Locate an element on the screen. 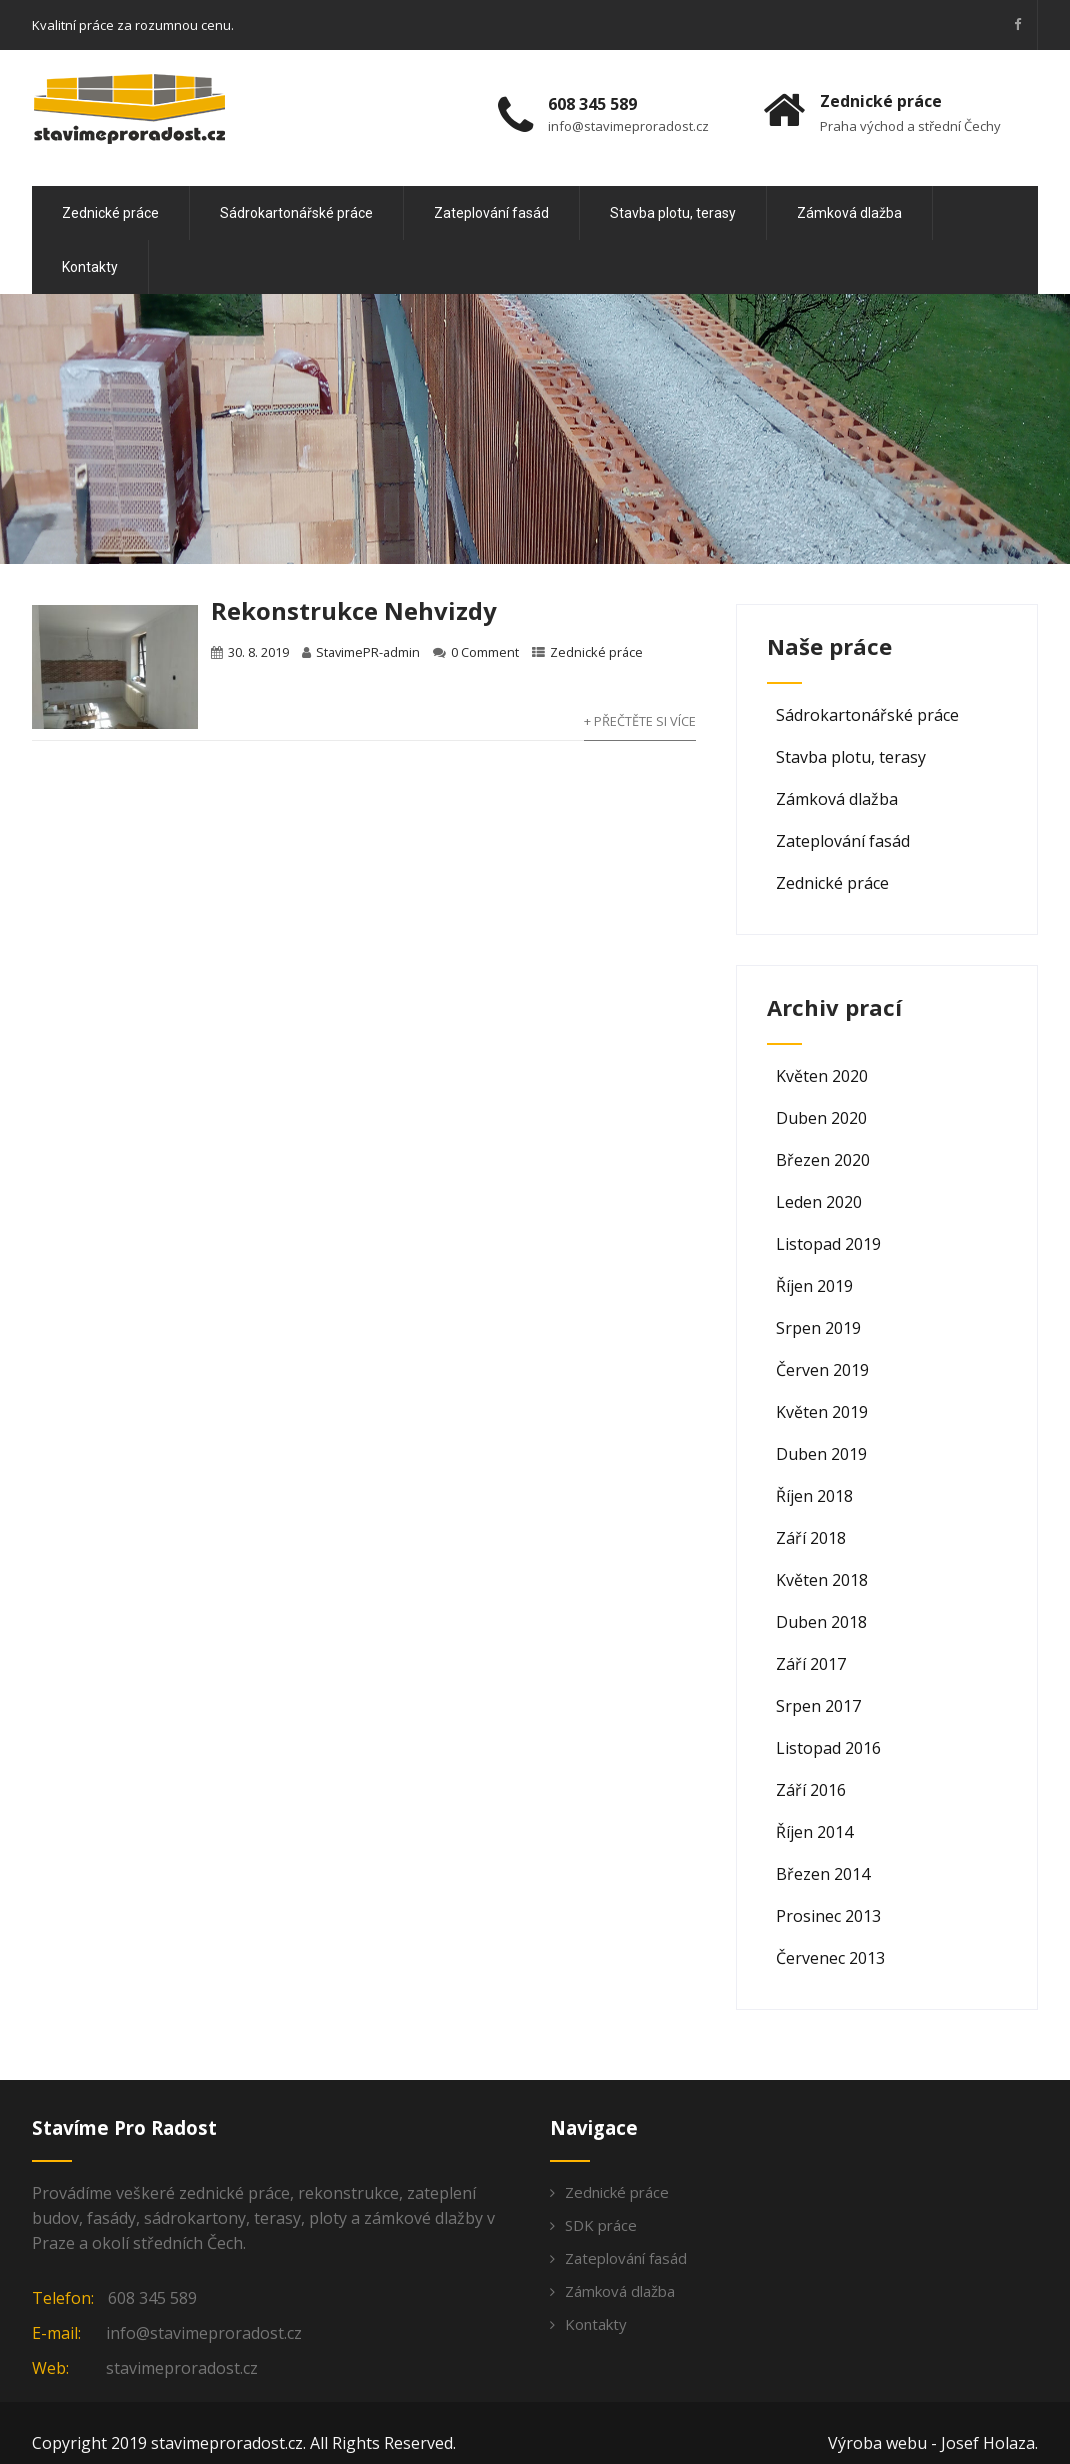 Image resolution: width=1070 pixels, height=2464 pixels. Listopad 2016 is located at coordinates (828, 1748).